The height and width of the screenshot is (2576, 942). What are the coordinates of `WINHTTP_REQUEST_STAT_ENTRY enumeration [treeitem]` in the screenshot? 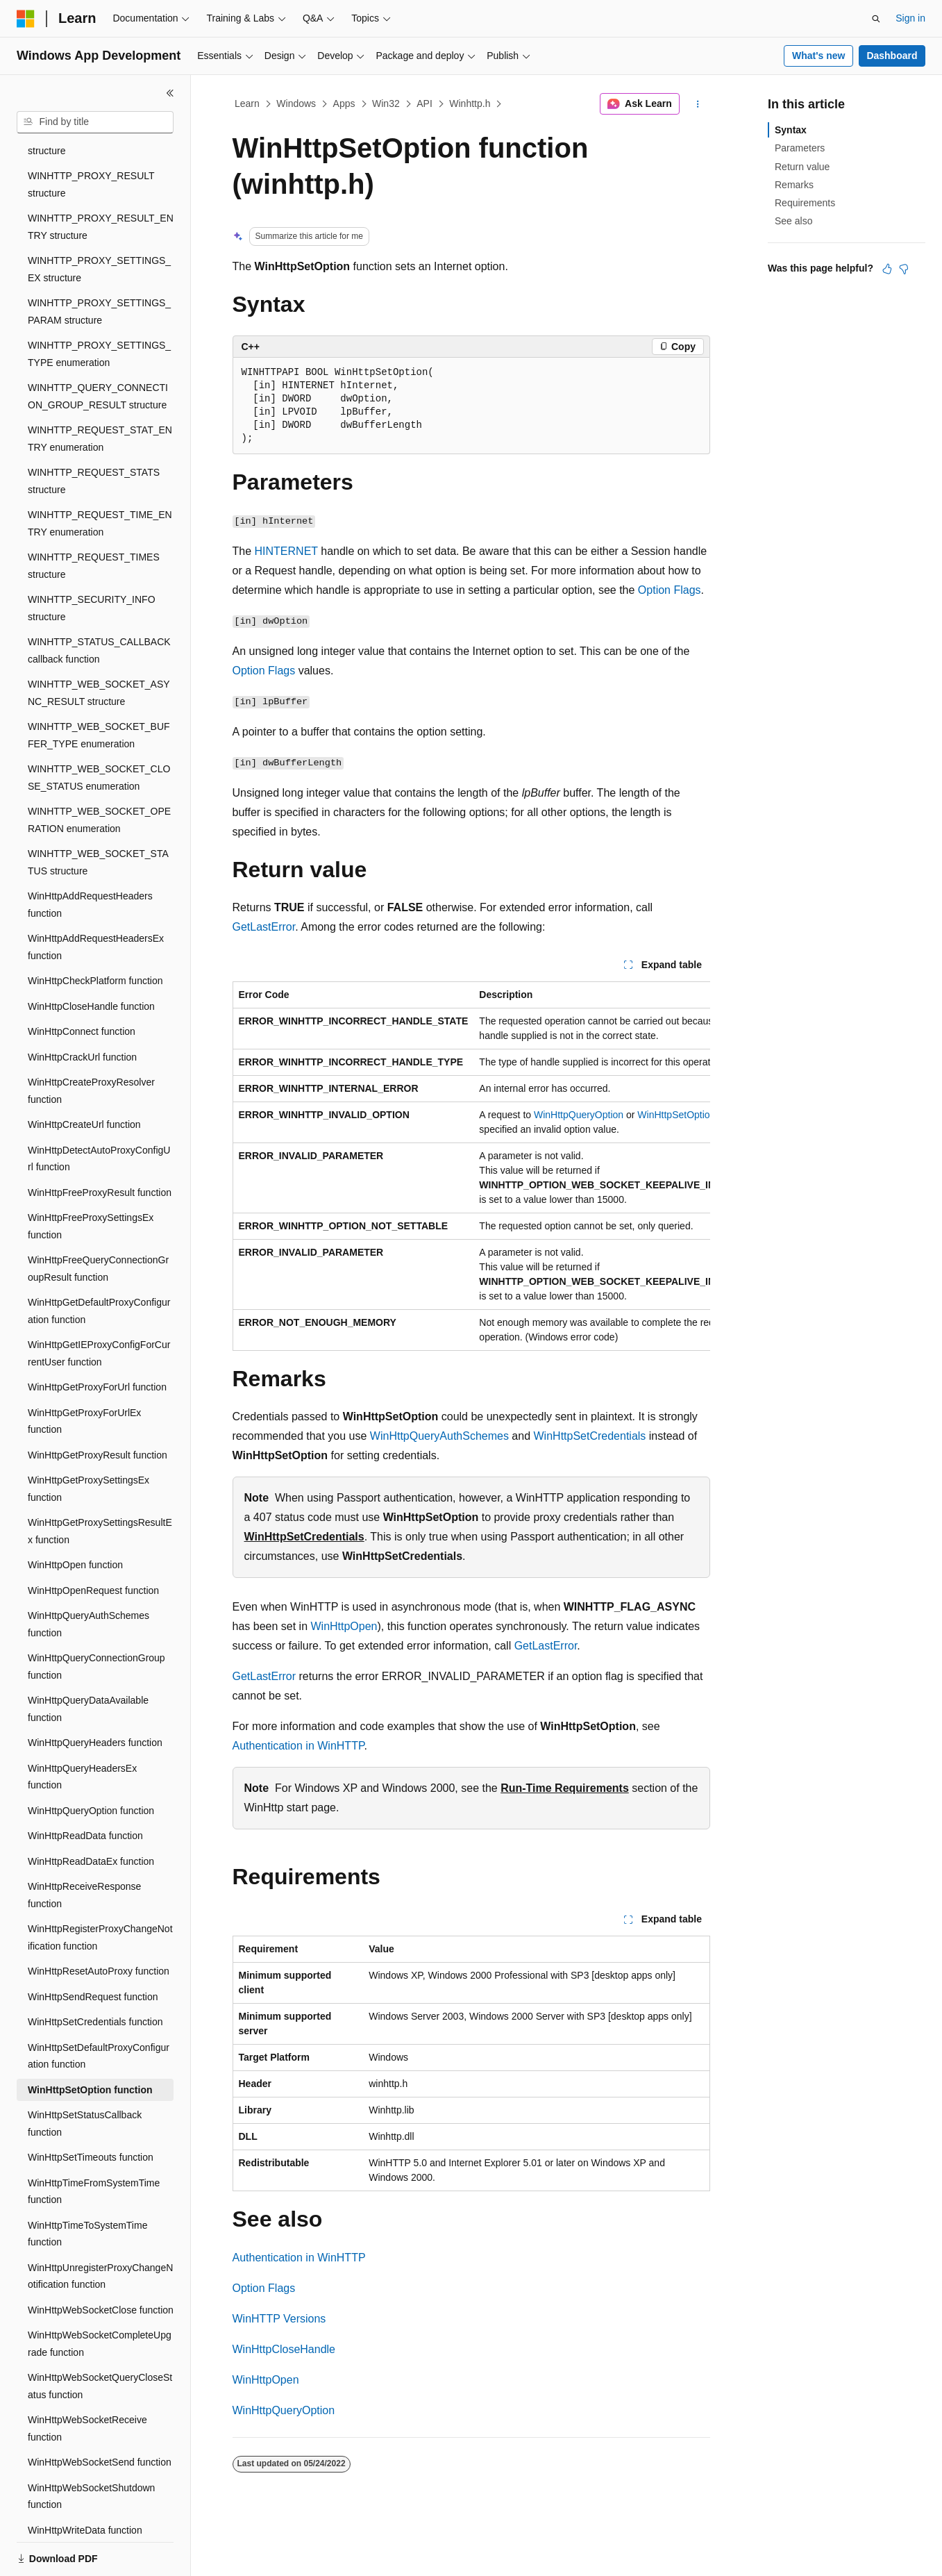 It's located at (100, 390).